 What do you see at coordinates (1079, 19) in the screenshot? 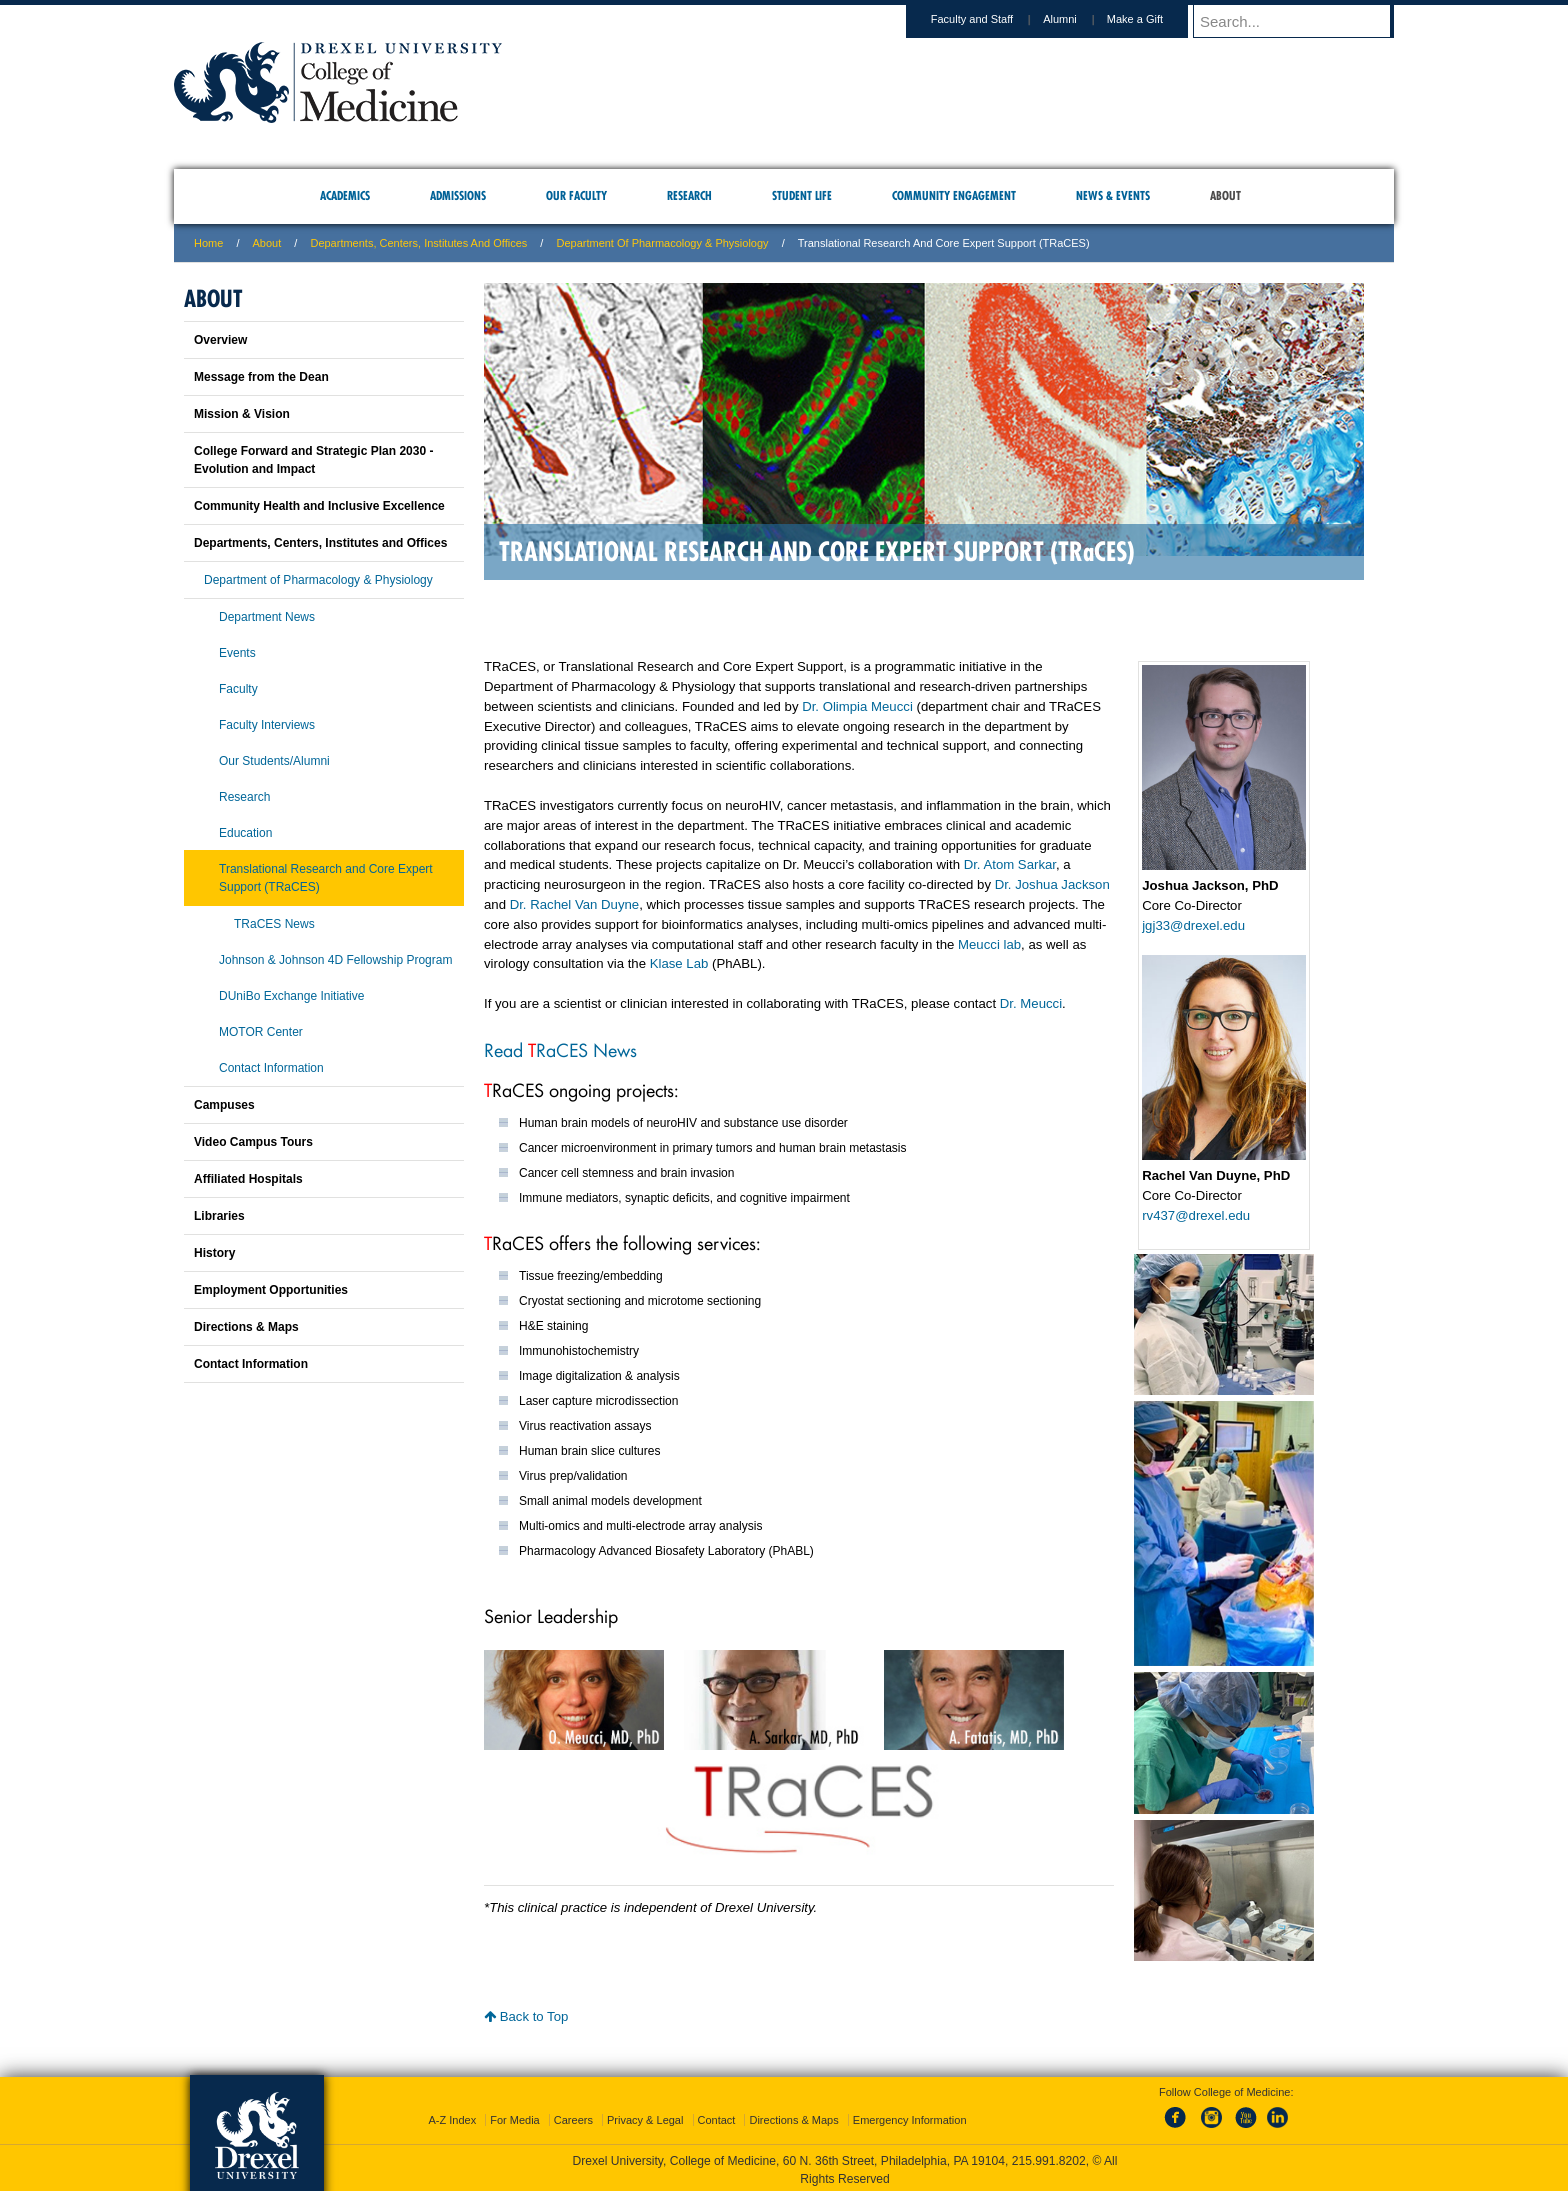
I see `Alumni` at bounding box center [1079, 19].